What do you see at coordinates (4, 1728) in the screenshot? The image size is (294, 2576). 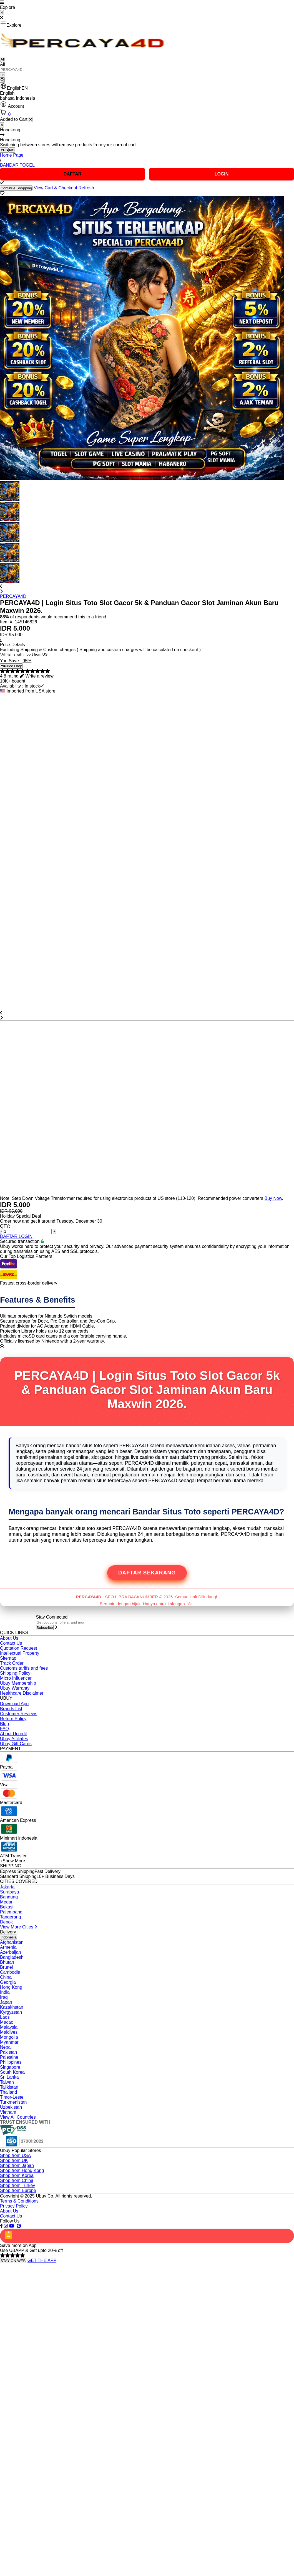 I see `FAQ` at bounding box center [4, 1728].